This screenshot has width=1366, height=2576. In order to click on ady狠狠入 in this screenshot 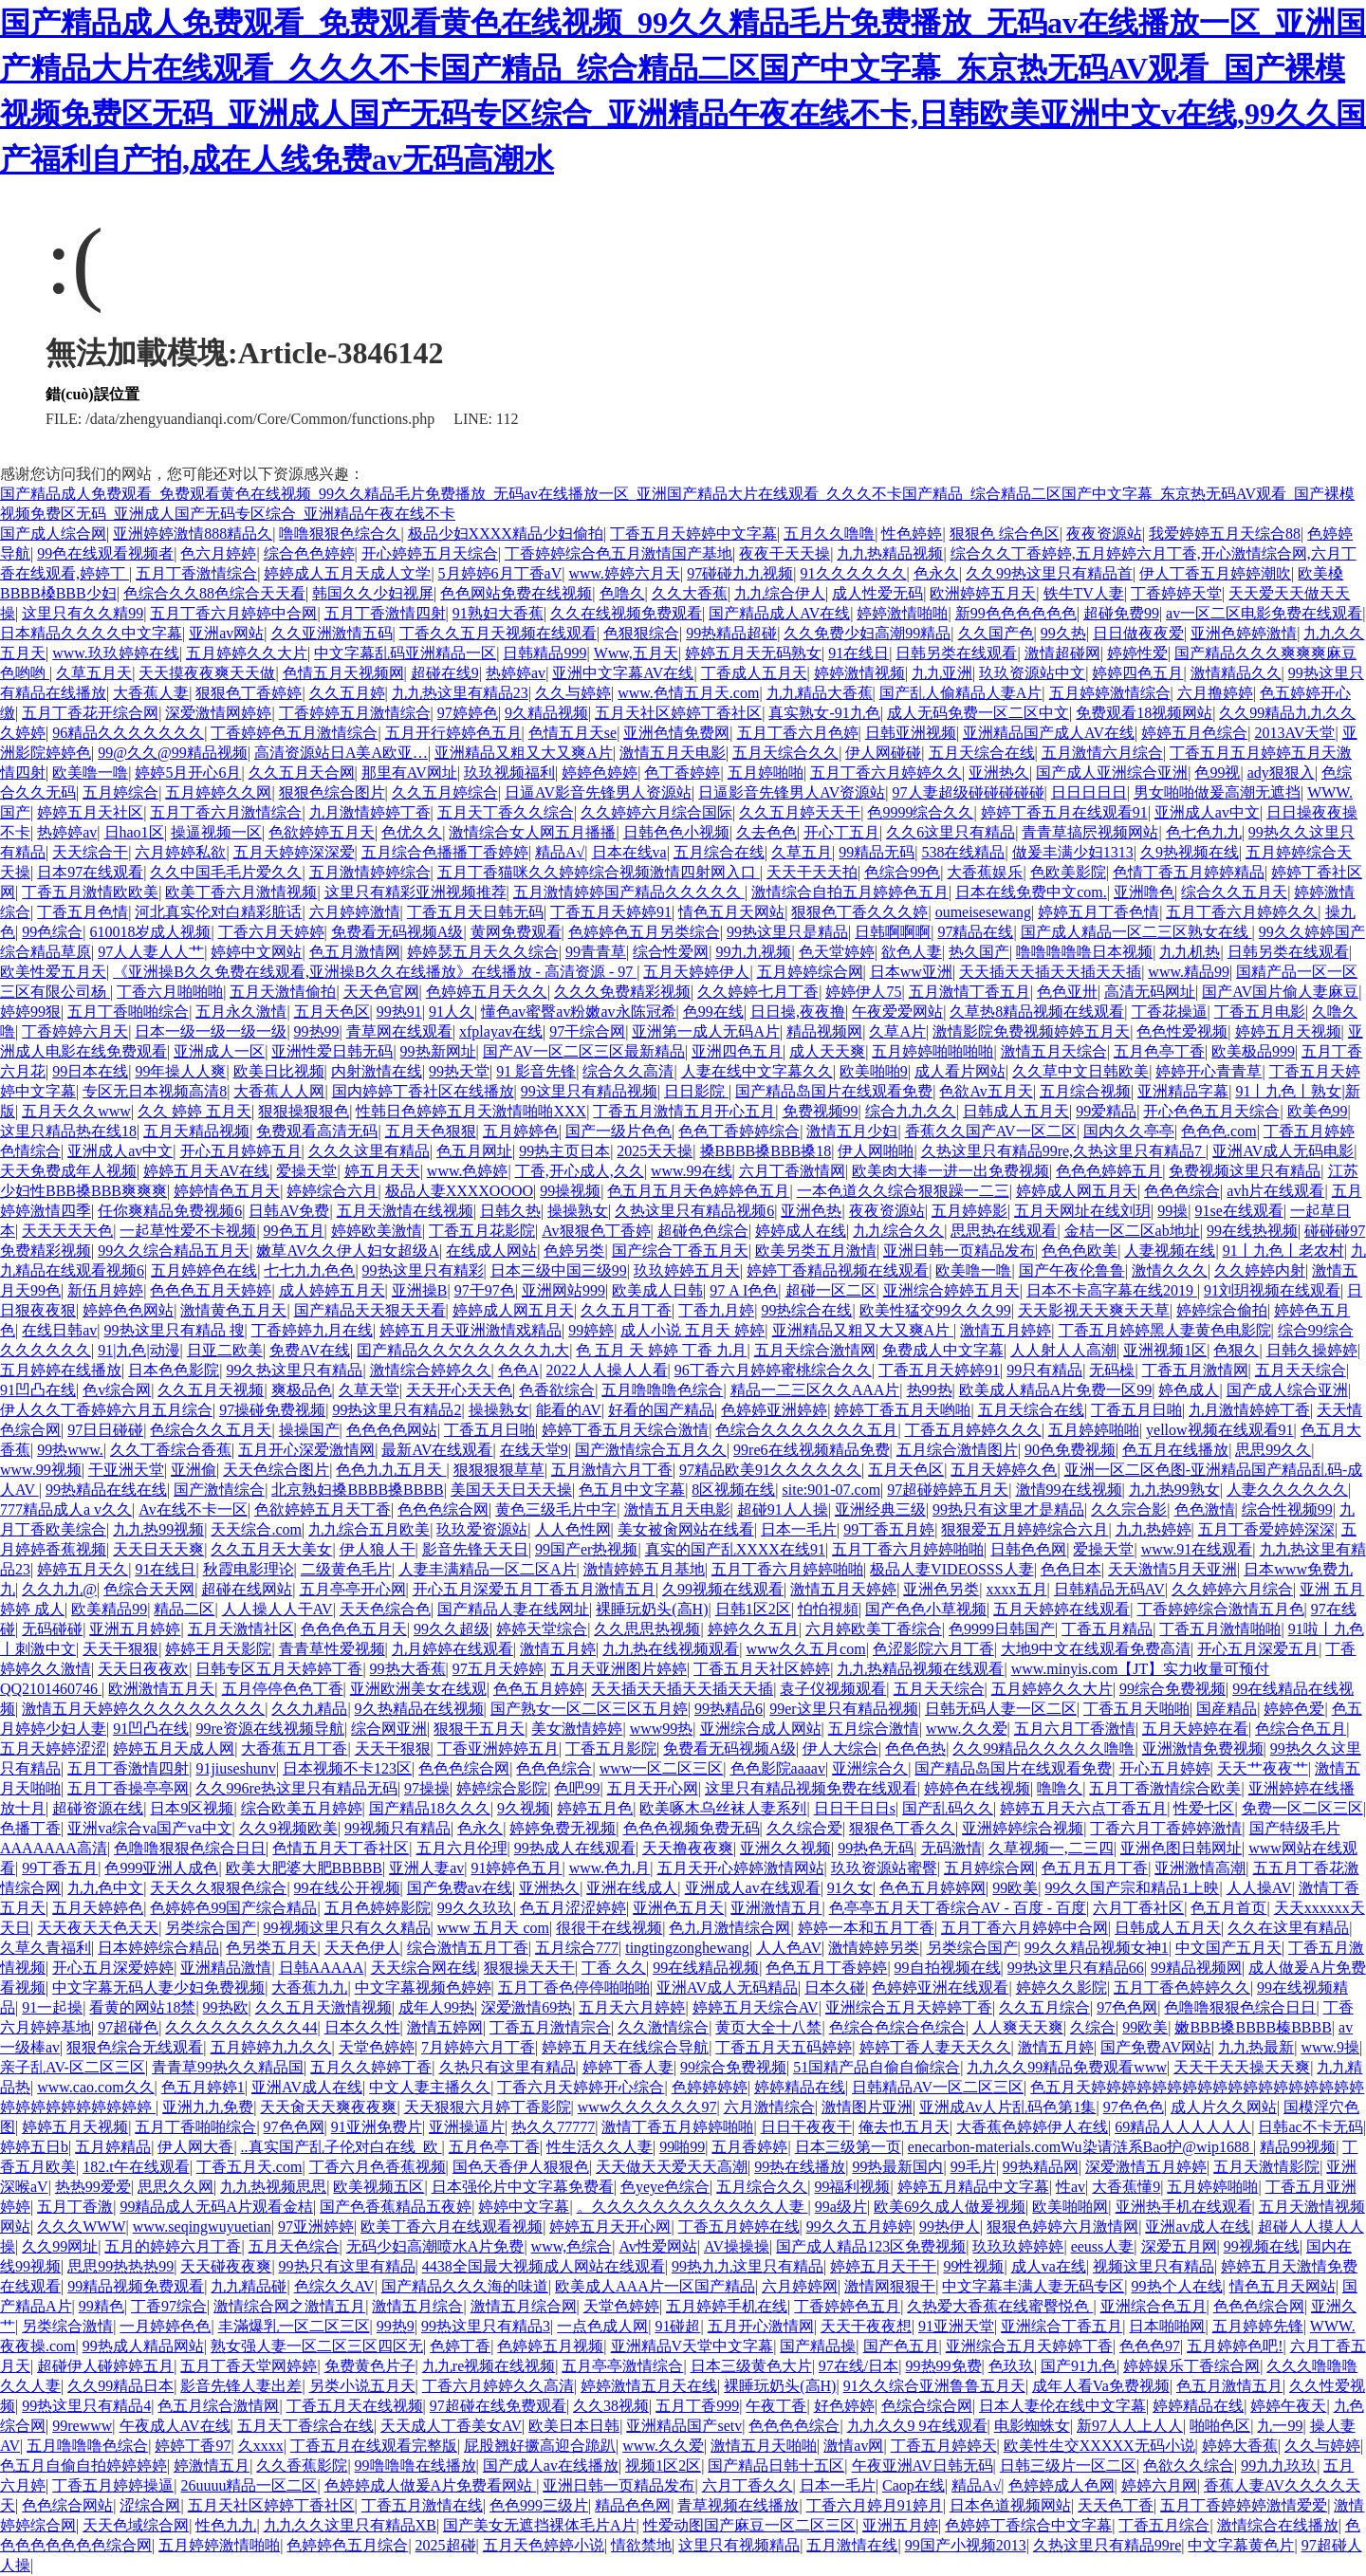, I will do `click(1281, 772)`.